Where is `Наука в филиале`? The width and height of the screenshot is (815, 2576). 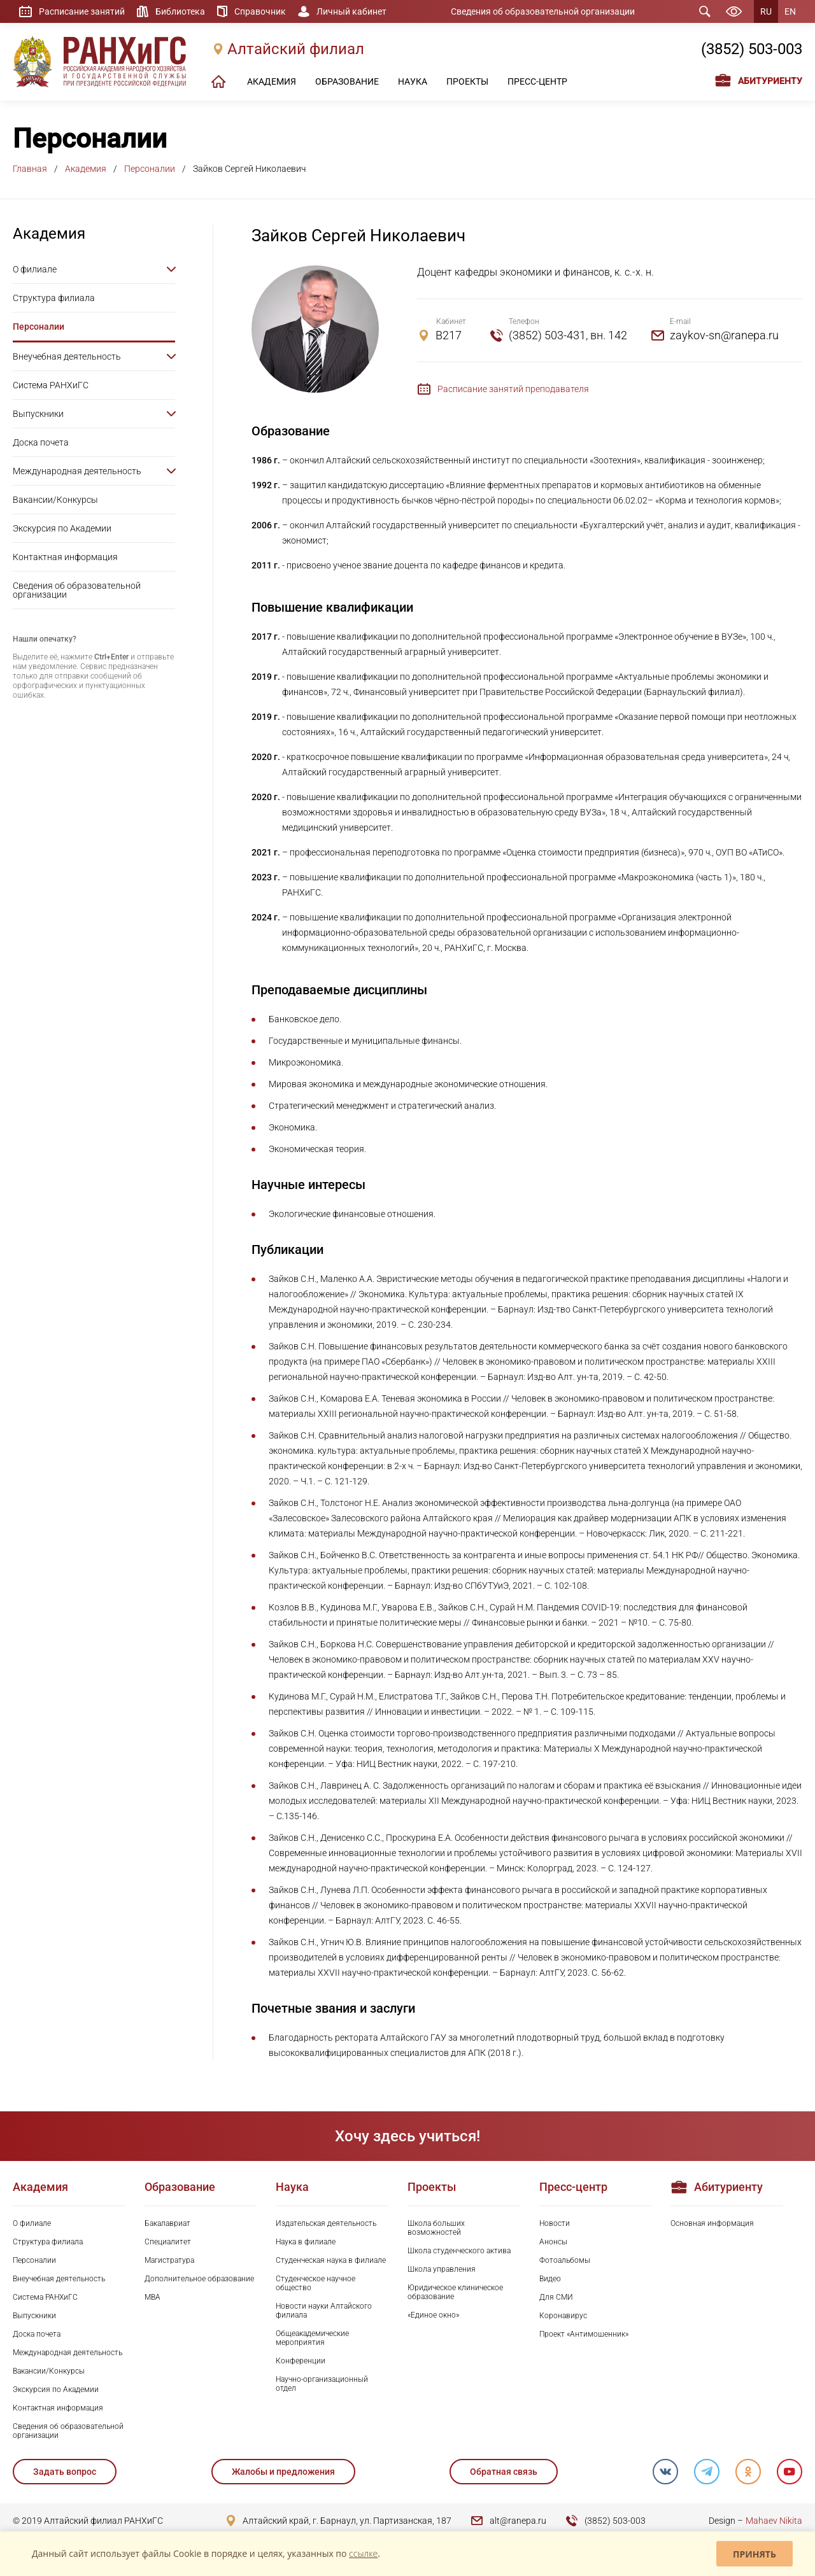 Наука в филиале is located at coordinates (306, 2241).